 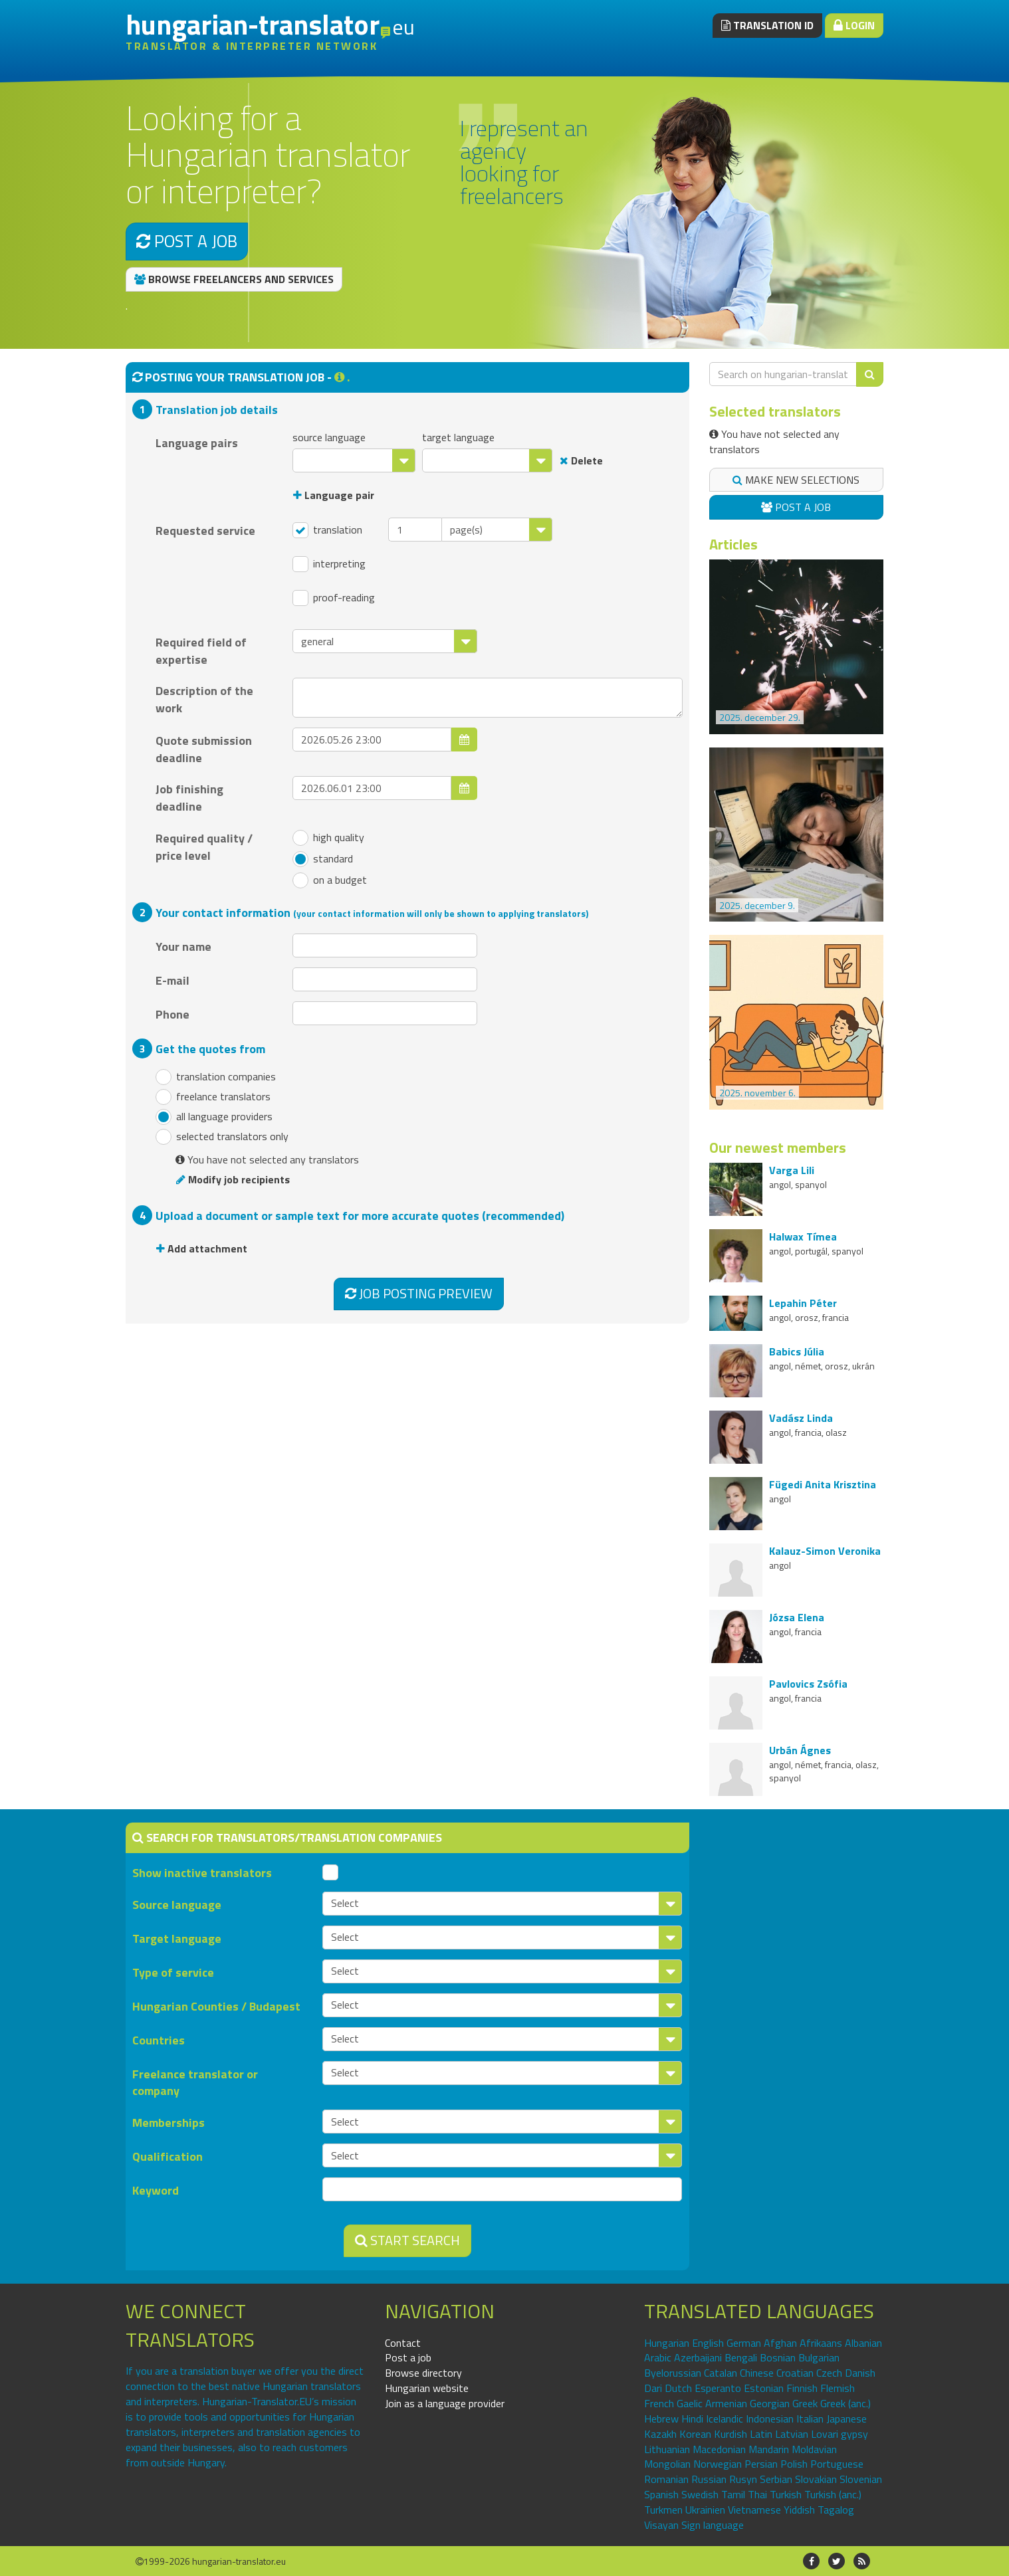 I want to click on proof-reading, so click(x=333, y=598).